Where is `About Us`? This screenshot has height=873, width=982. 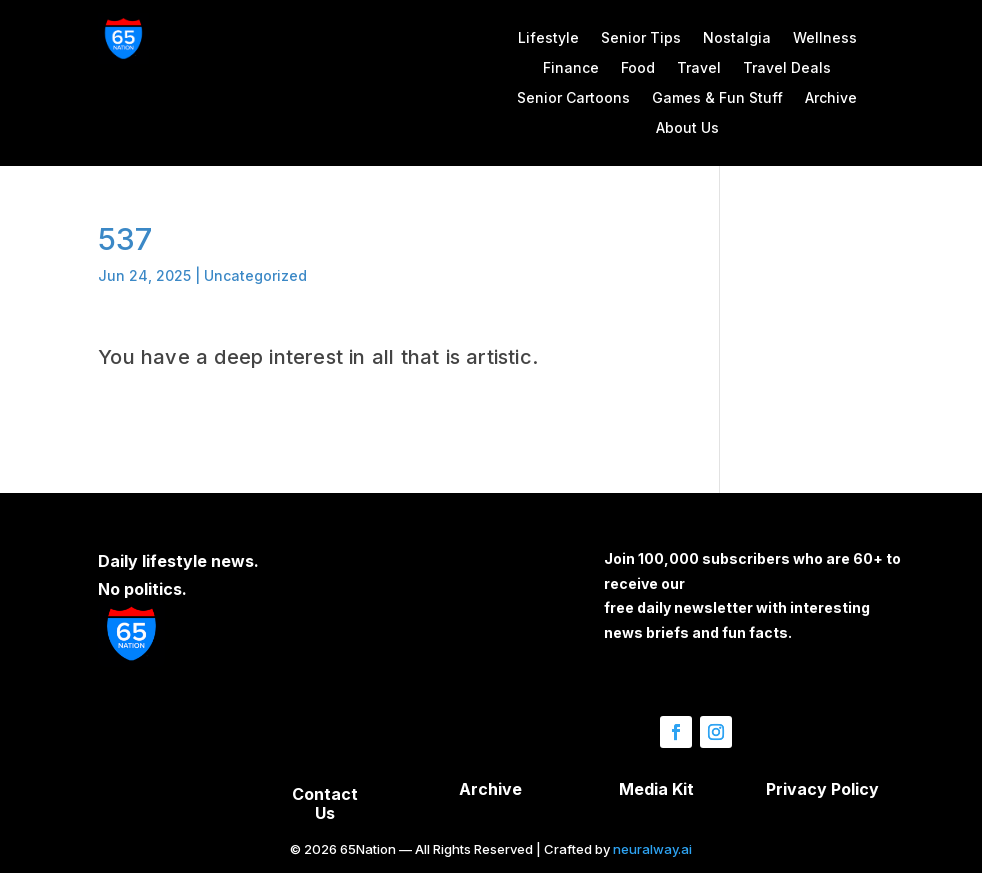
About Us is located at coordinates (687, 128).